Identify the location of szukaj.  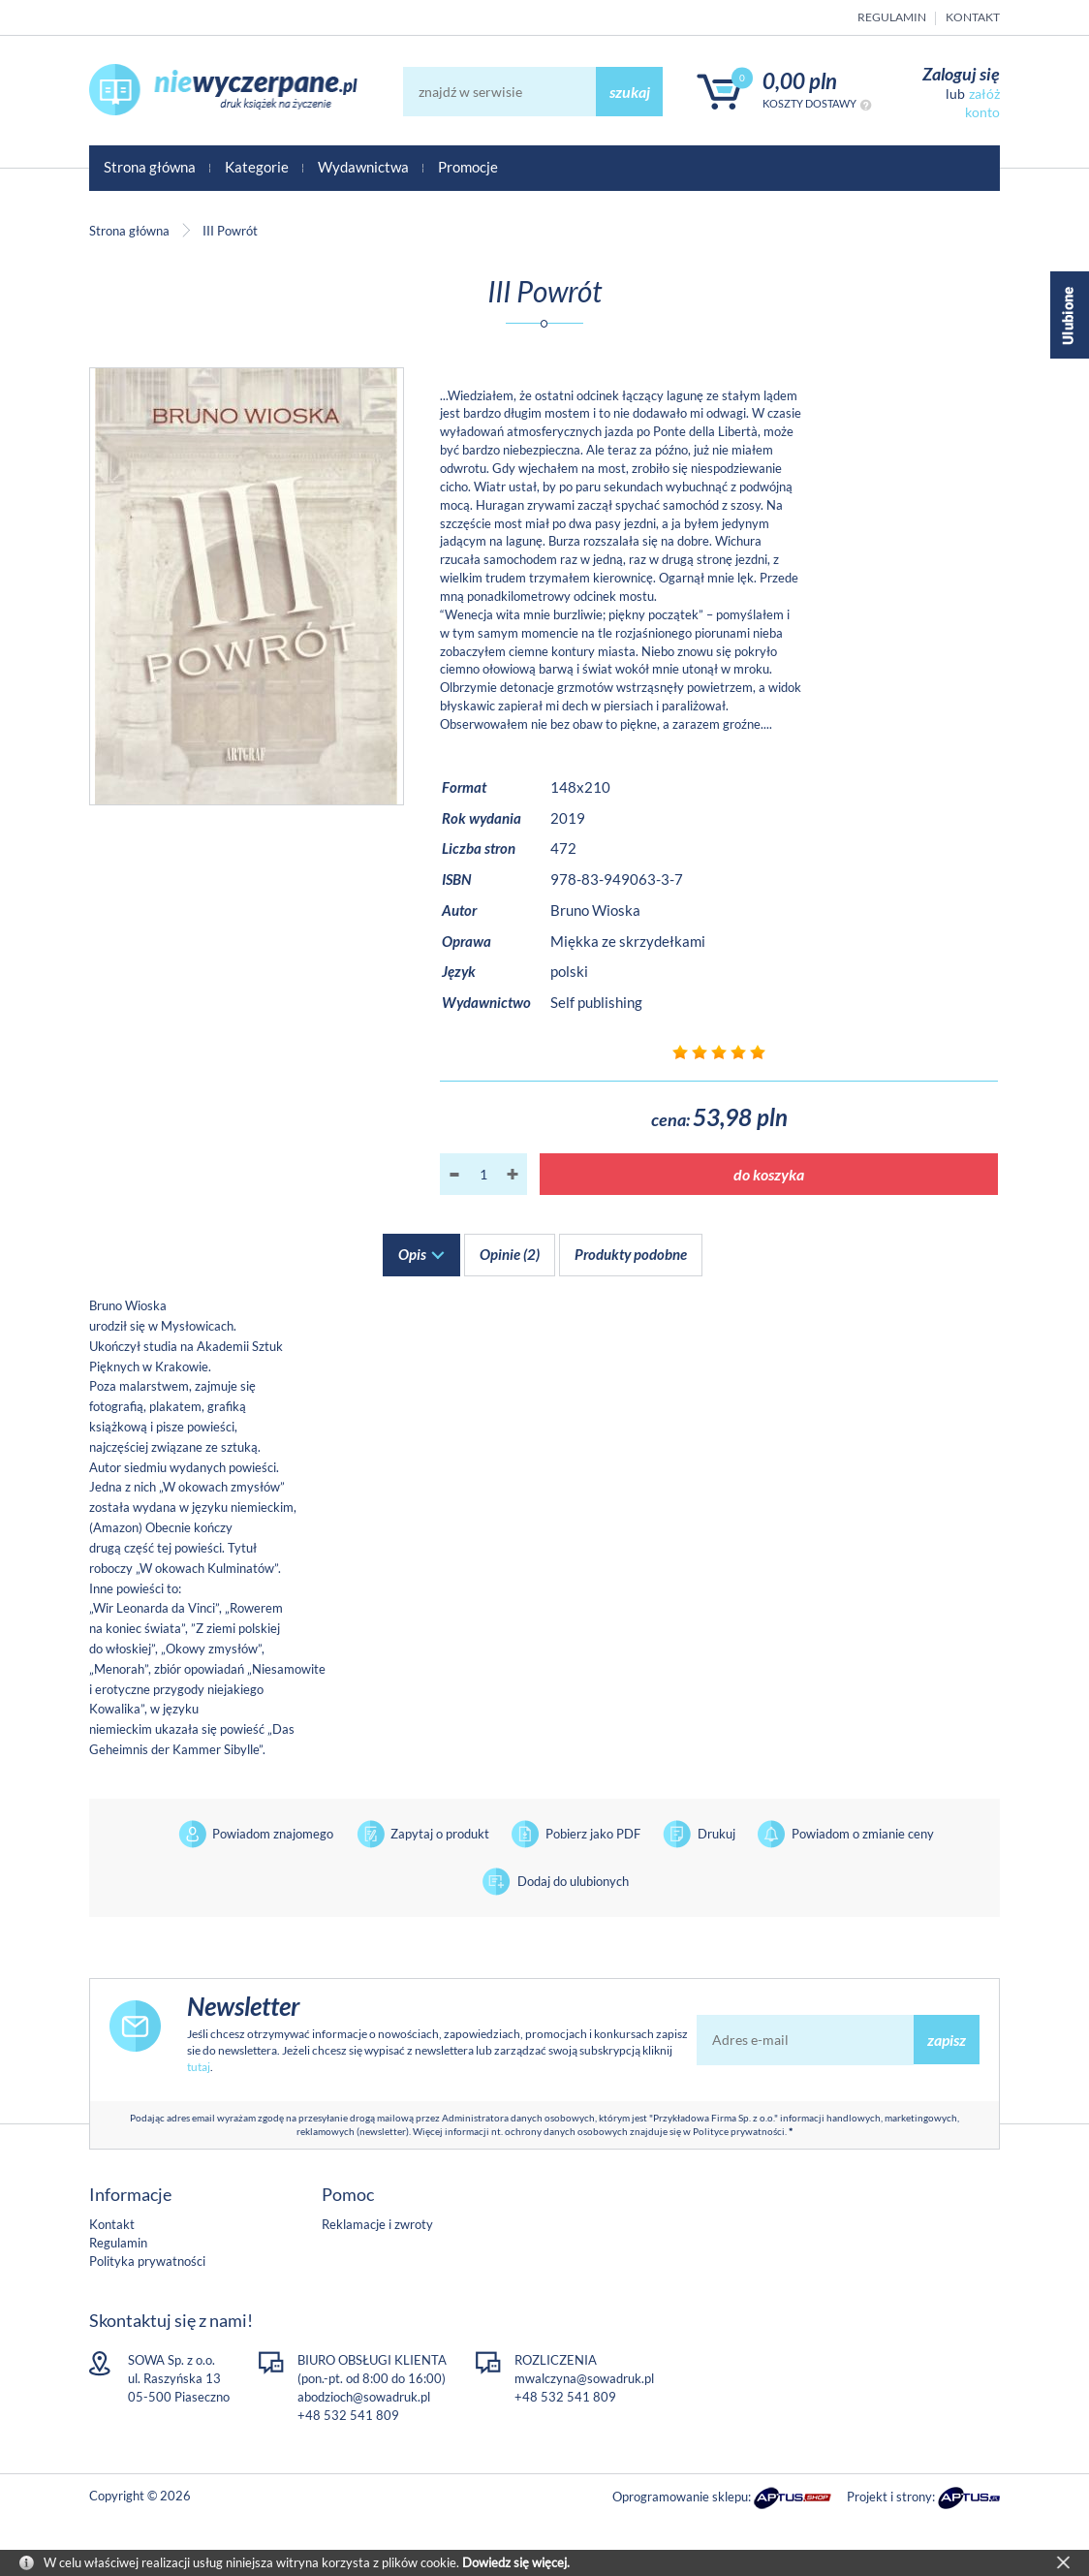
(629, 91).